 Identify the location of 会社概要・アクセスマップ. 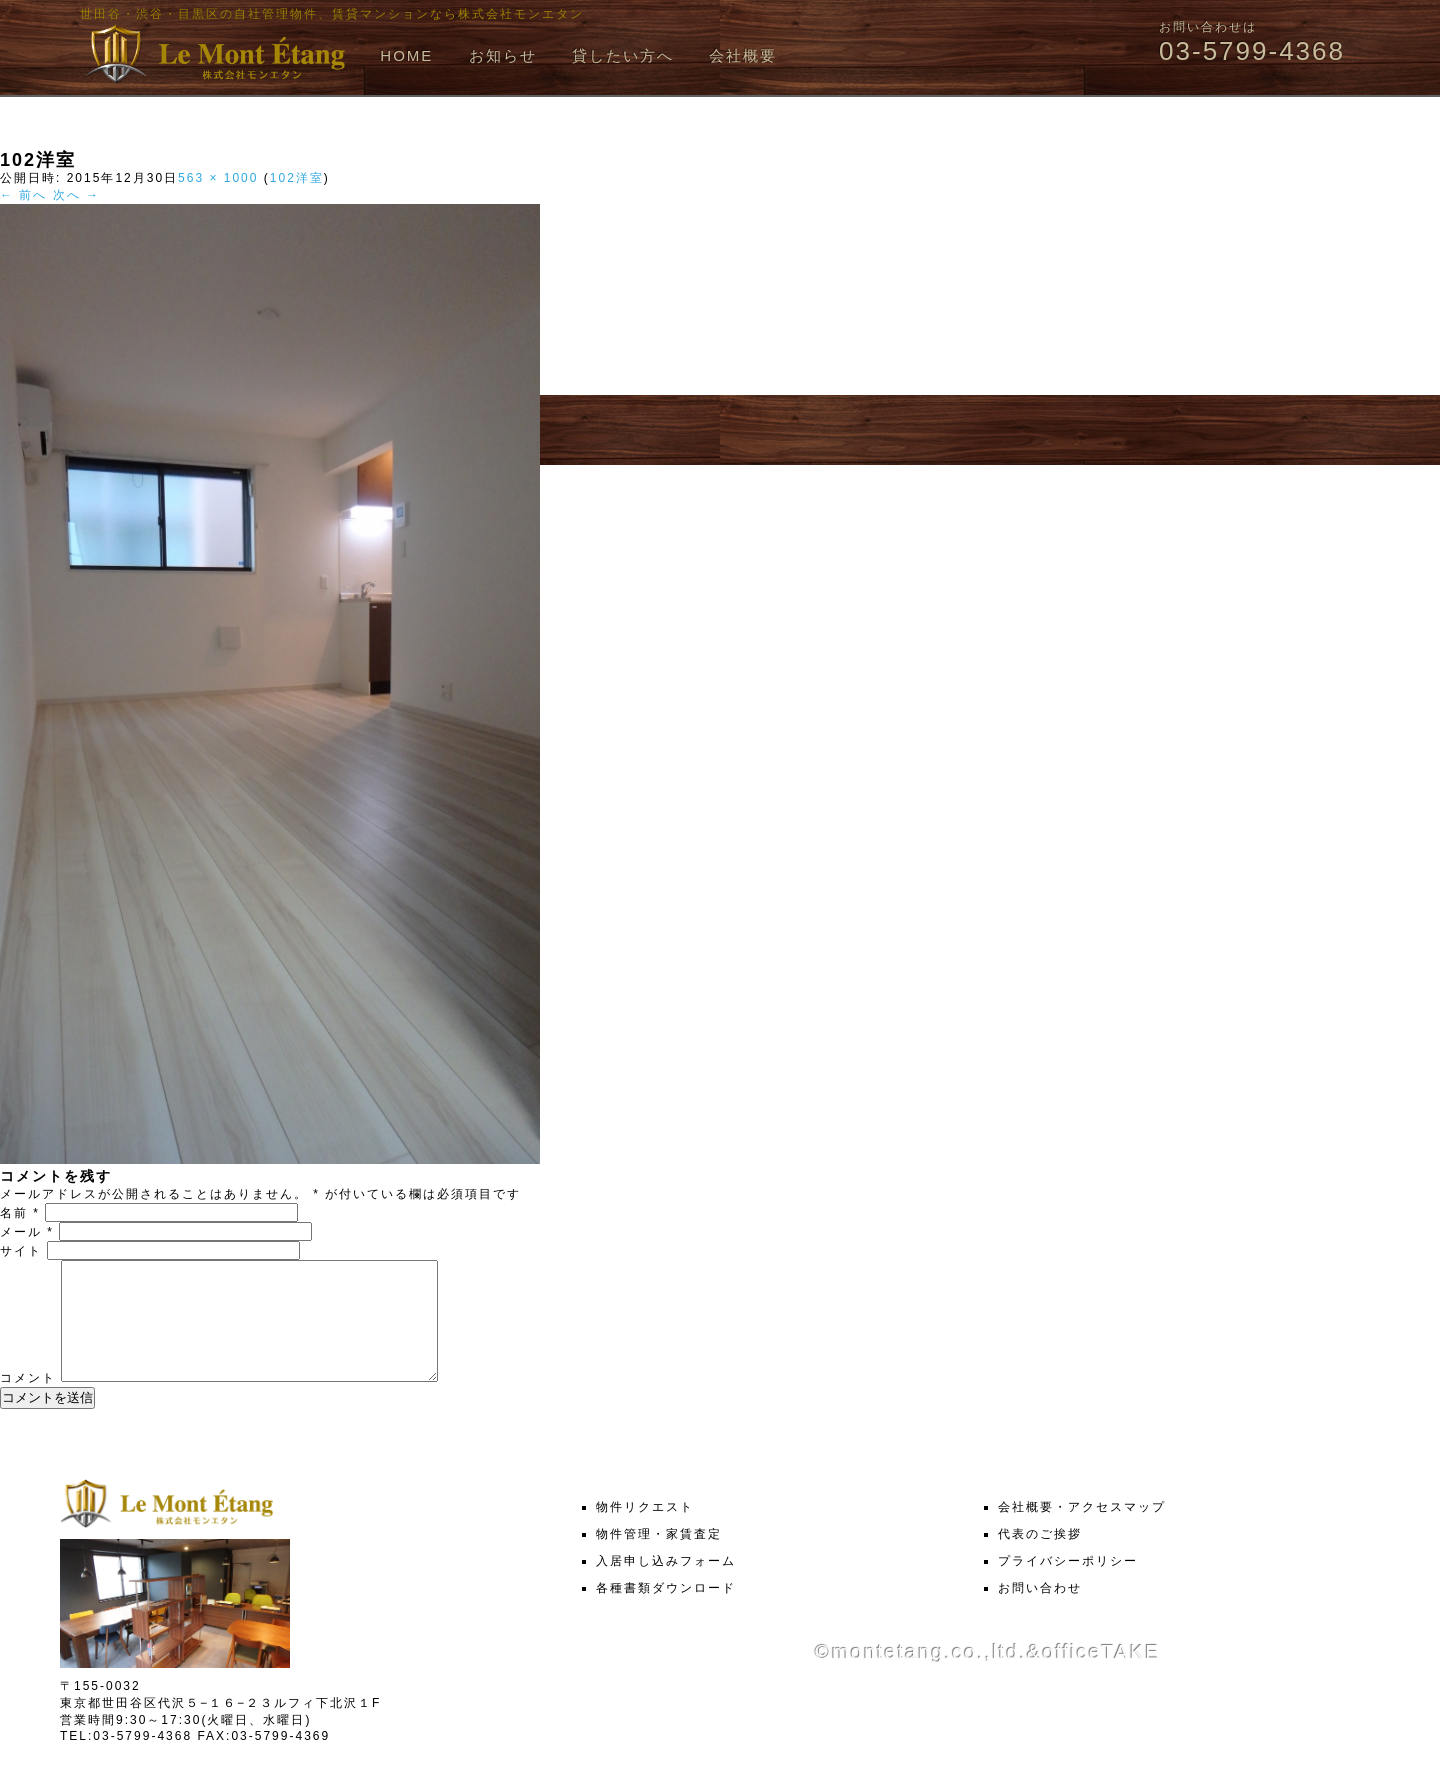
(1082, 1531).